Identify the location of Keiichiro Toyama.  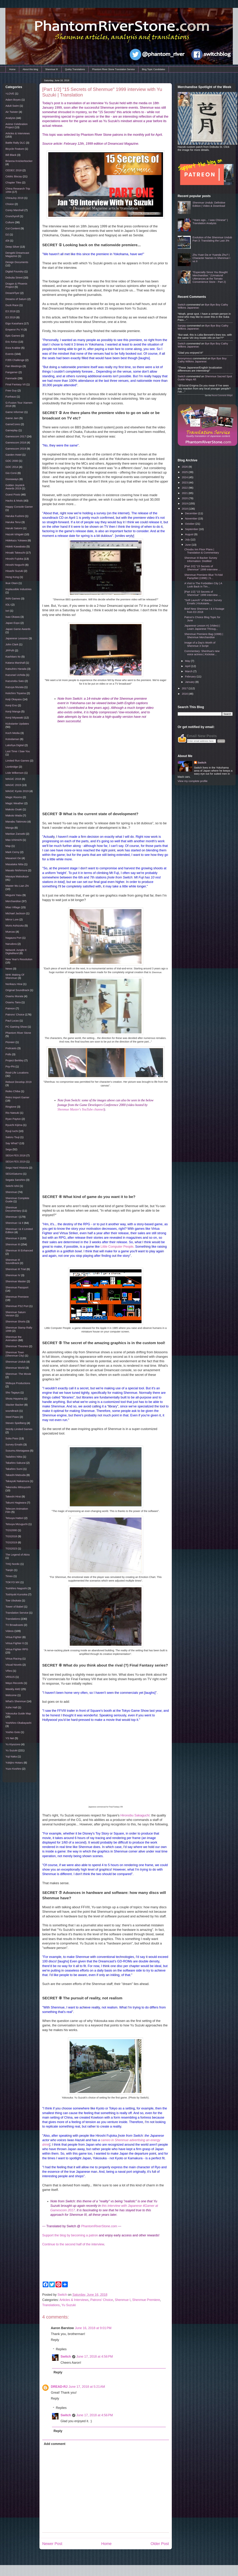
(16, 693).